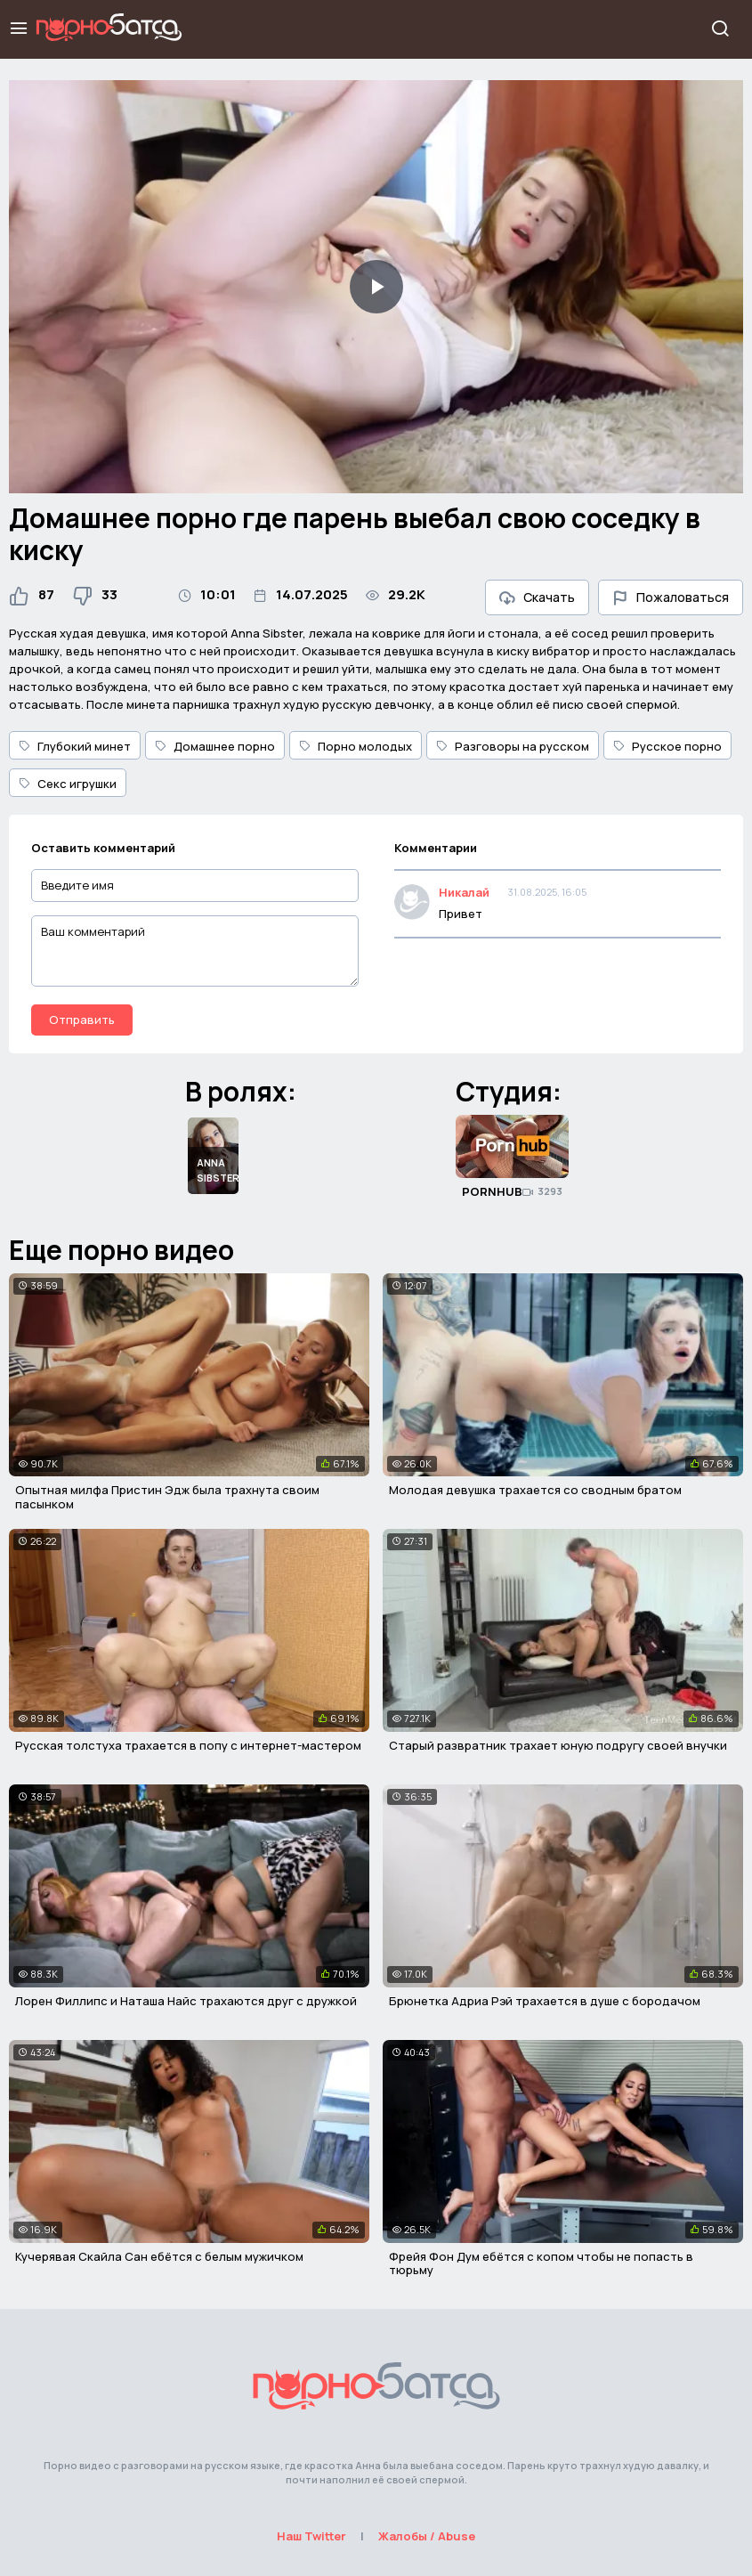  What do you see at coordinates (188, 1745) in the screenshot?
I see `Русская толстуха трахается в попу с интернет-мастером` at bounding box center [188, 1745].